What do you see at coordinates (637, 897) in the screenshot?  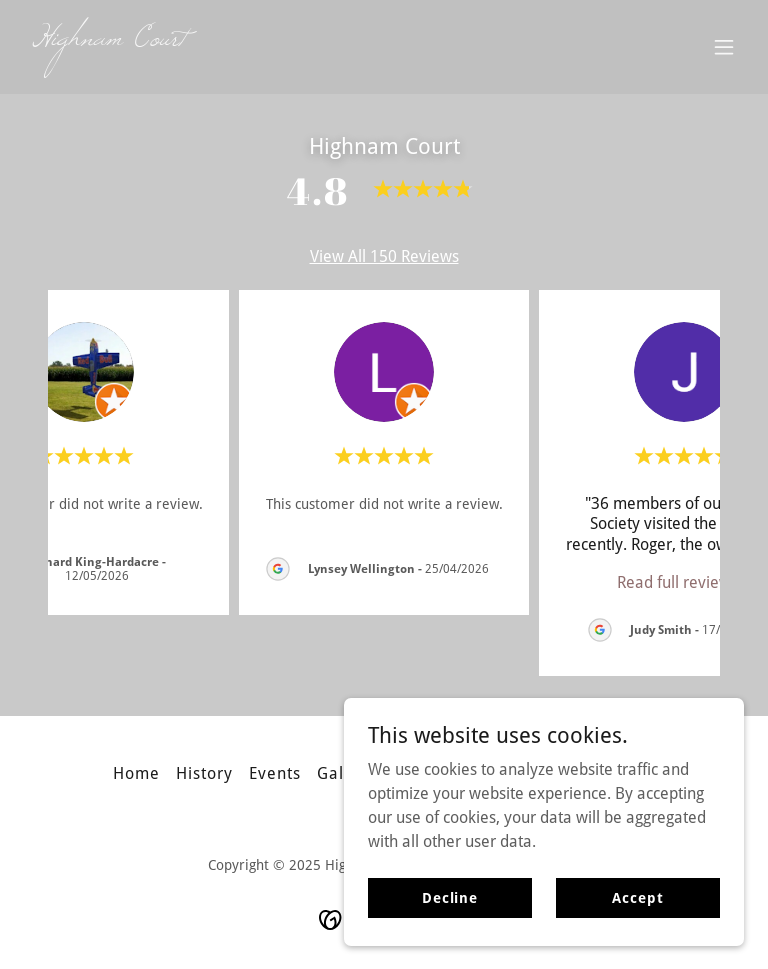 I see `Accept` at bounding box center [637, 897].